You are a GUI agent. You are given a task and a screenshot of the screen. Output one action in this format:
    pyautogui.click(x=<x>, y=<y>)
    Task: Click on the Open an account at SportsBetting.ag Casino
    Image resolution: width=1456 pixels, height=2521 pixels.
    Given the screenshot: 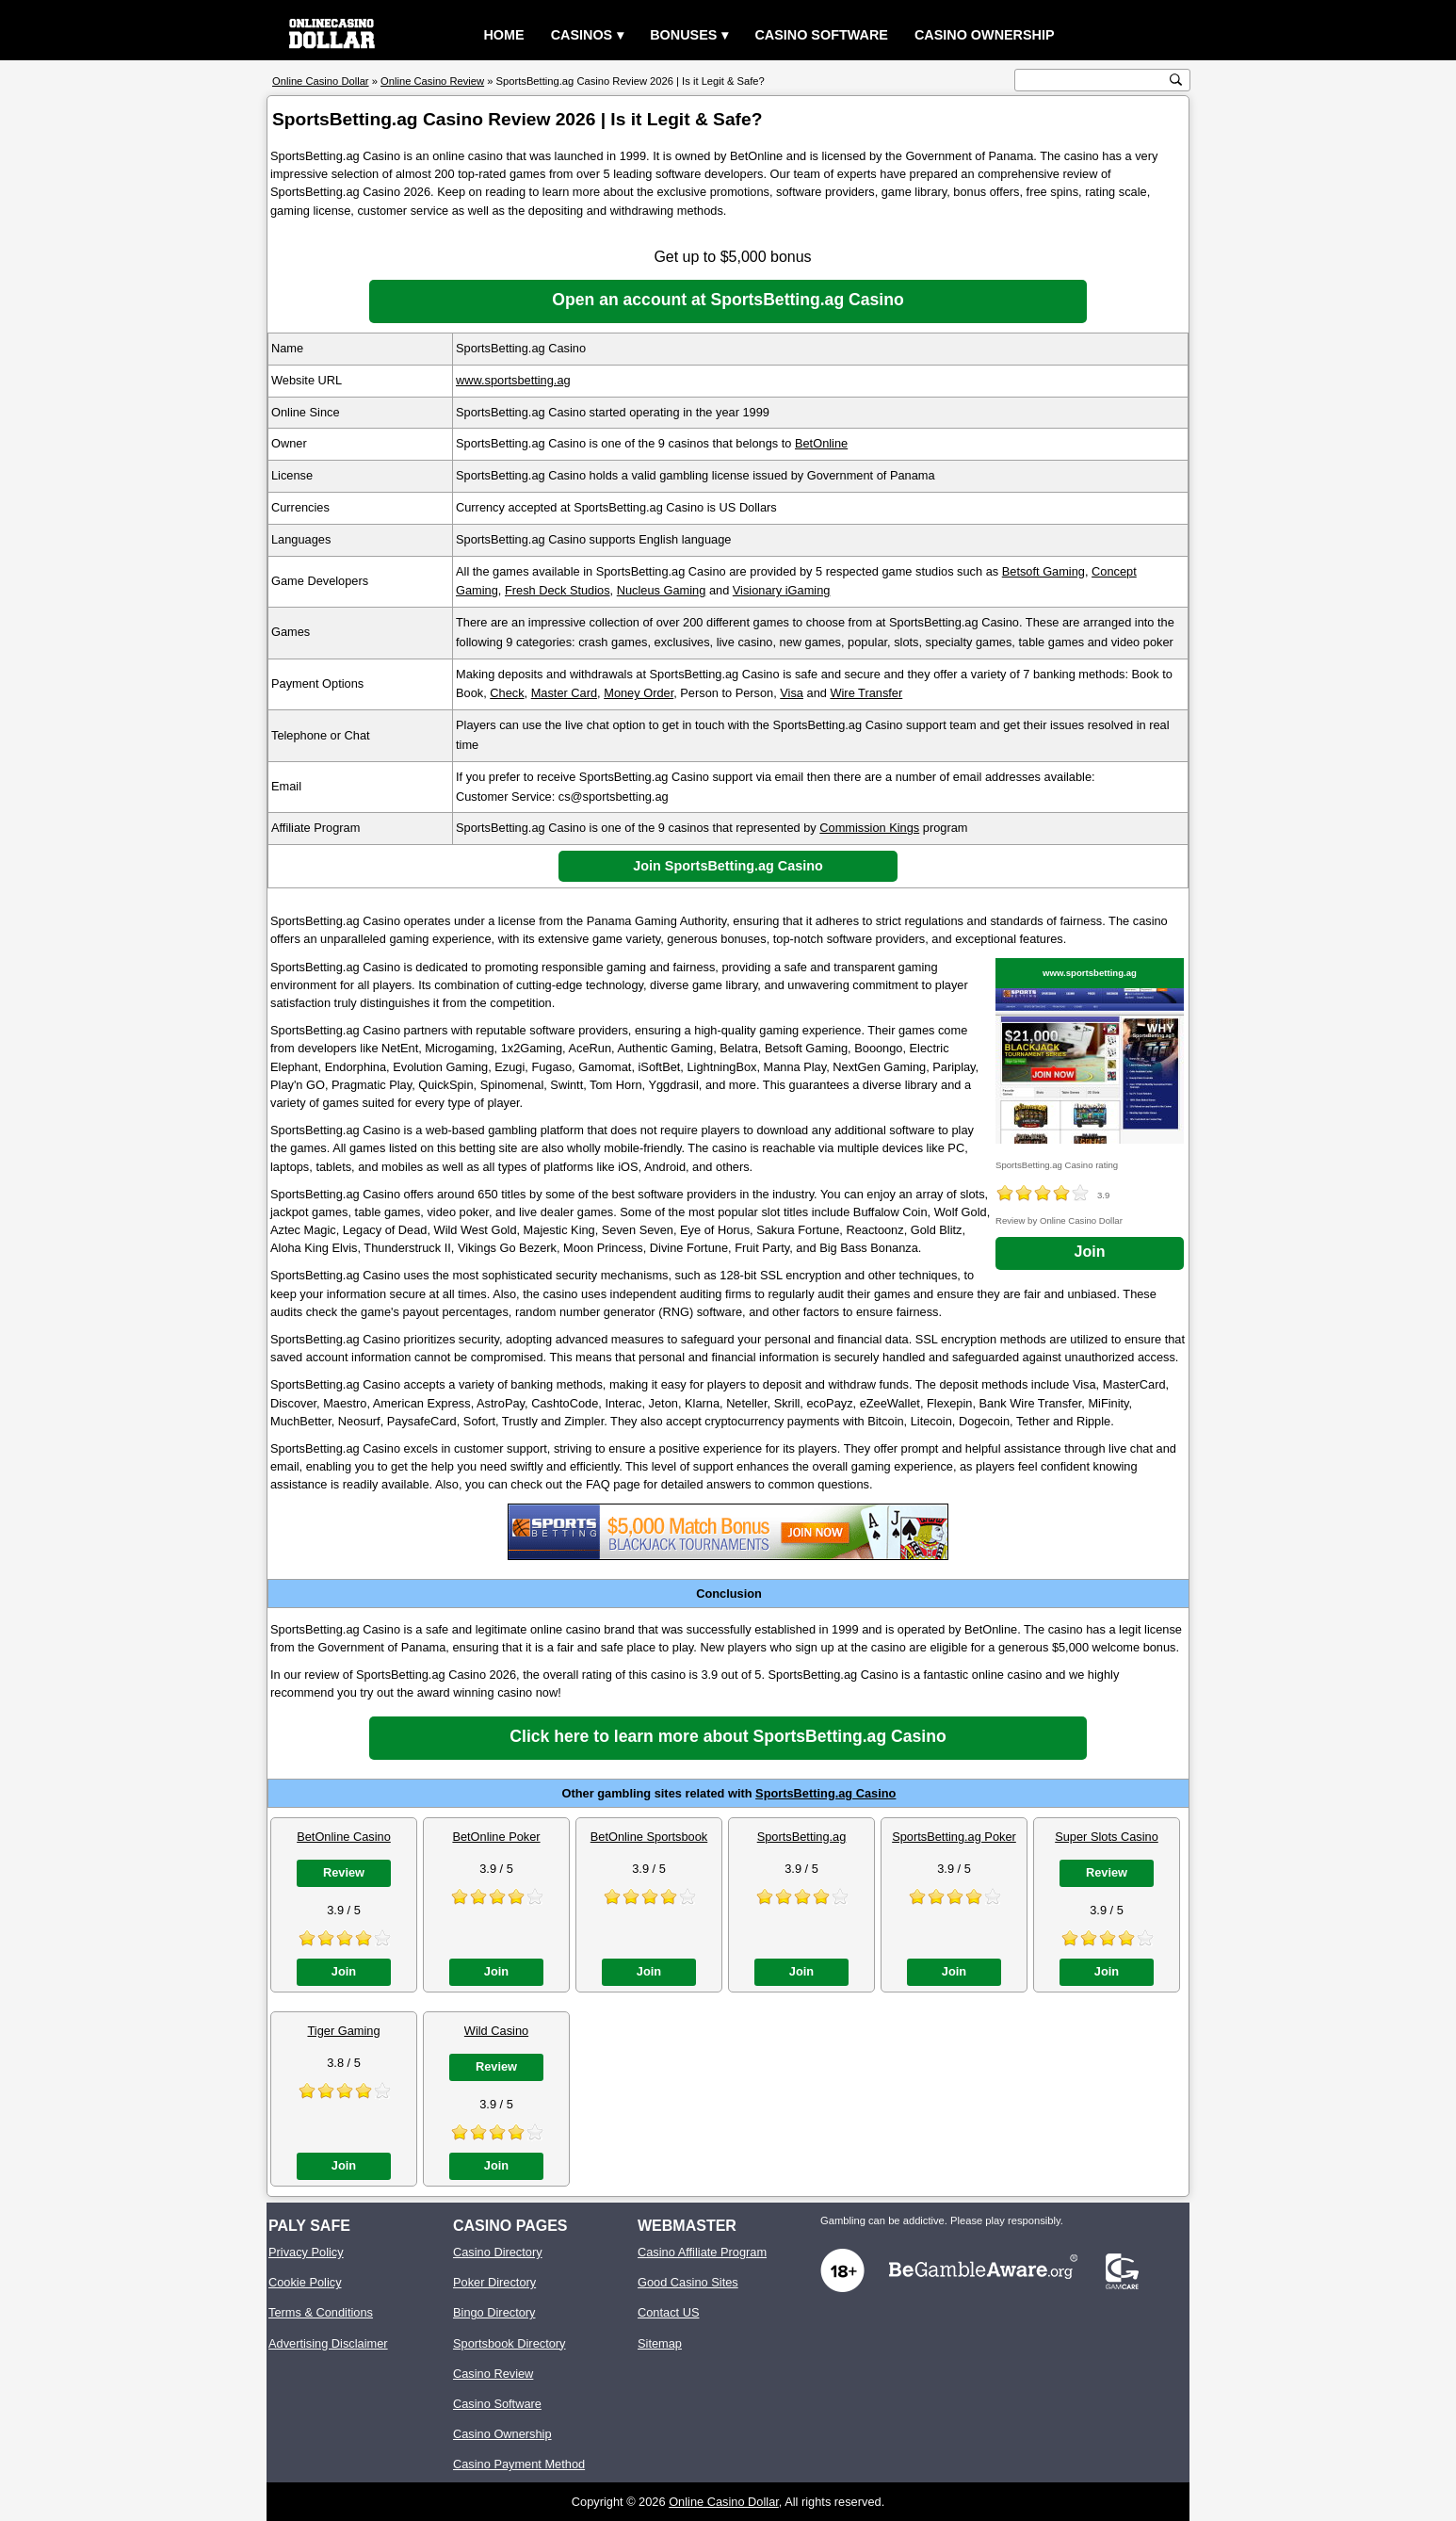 What is the action you would take?
    pyautogui.click(x=727, y=299)
    